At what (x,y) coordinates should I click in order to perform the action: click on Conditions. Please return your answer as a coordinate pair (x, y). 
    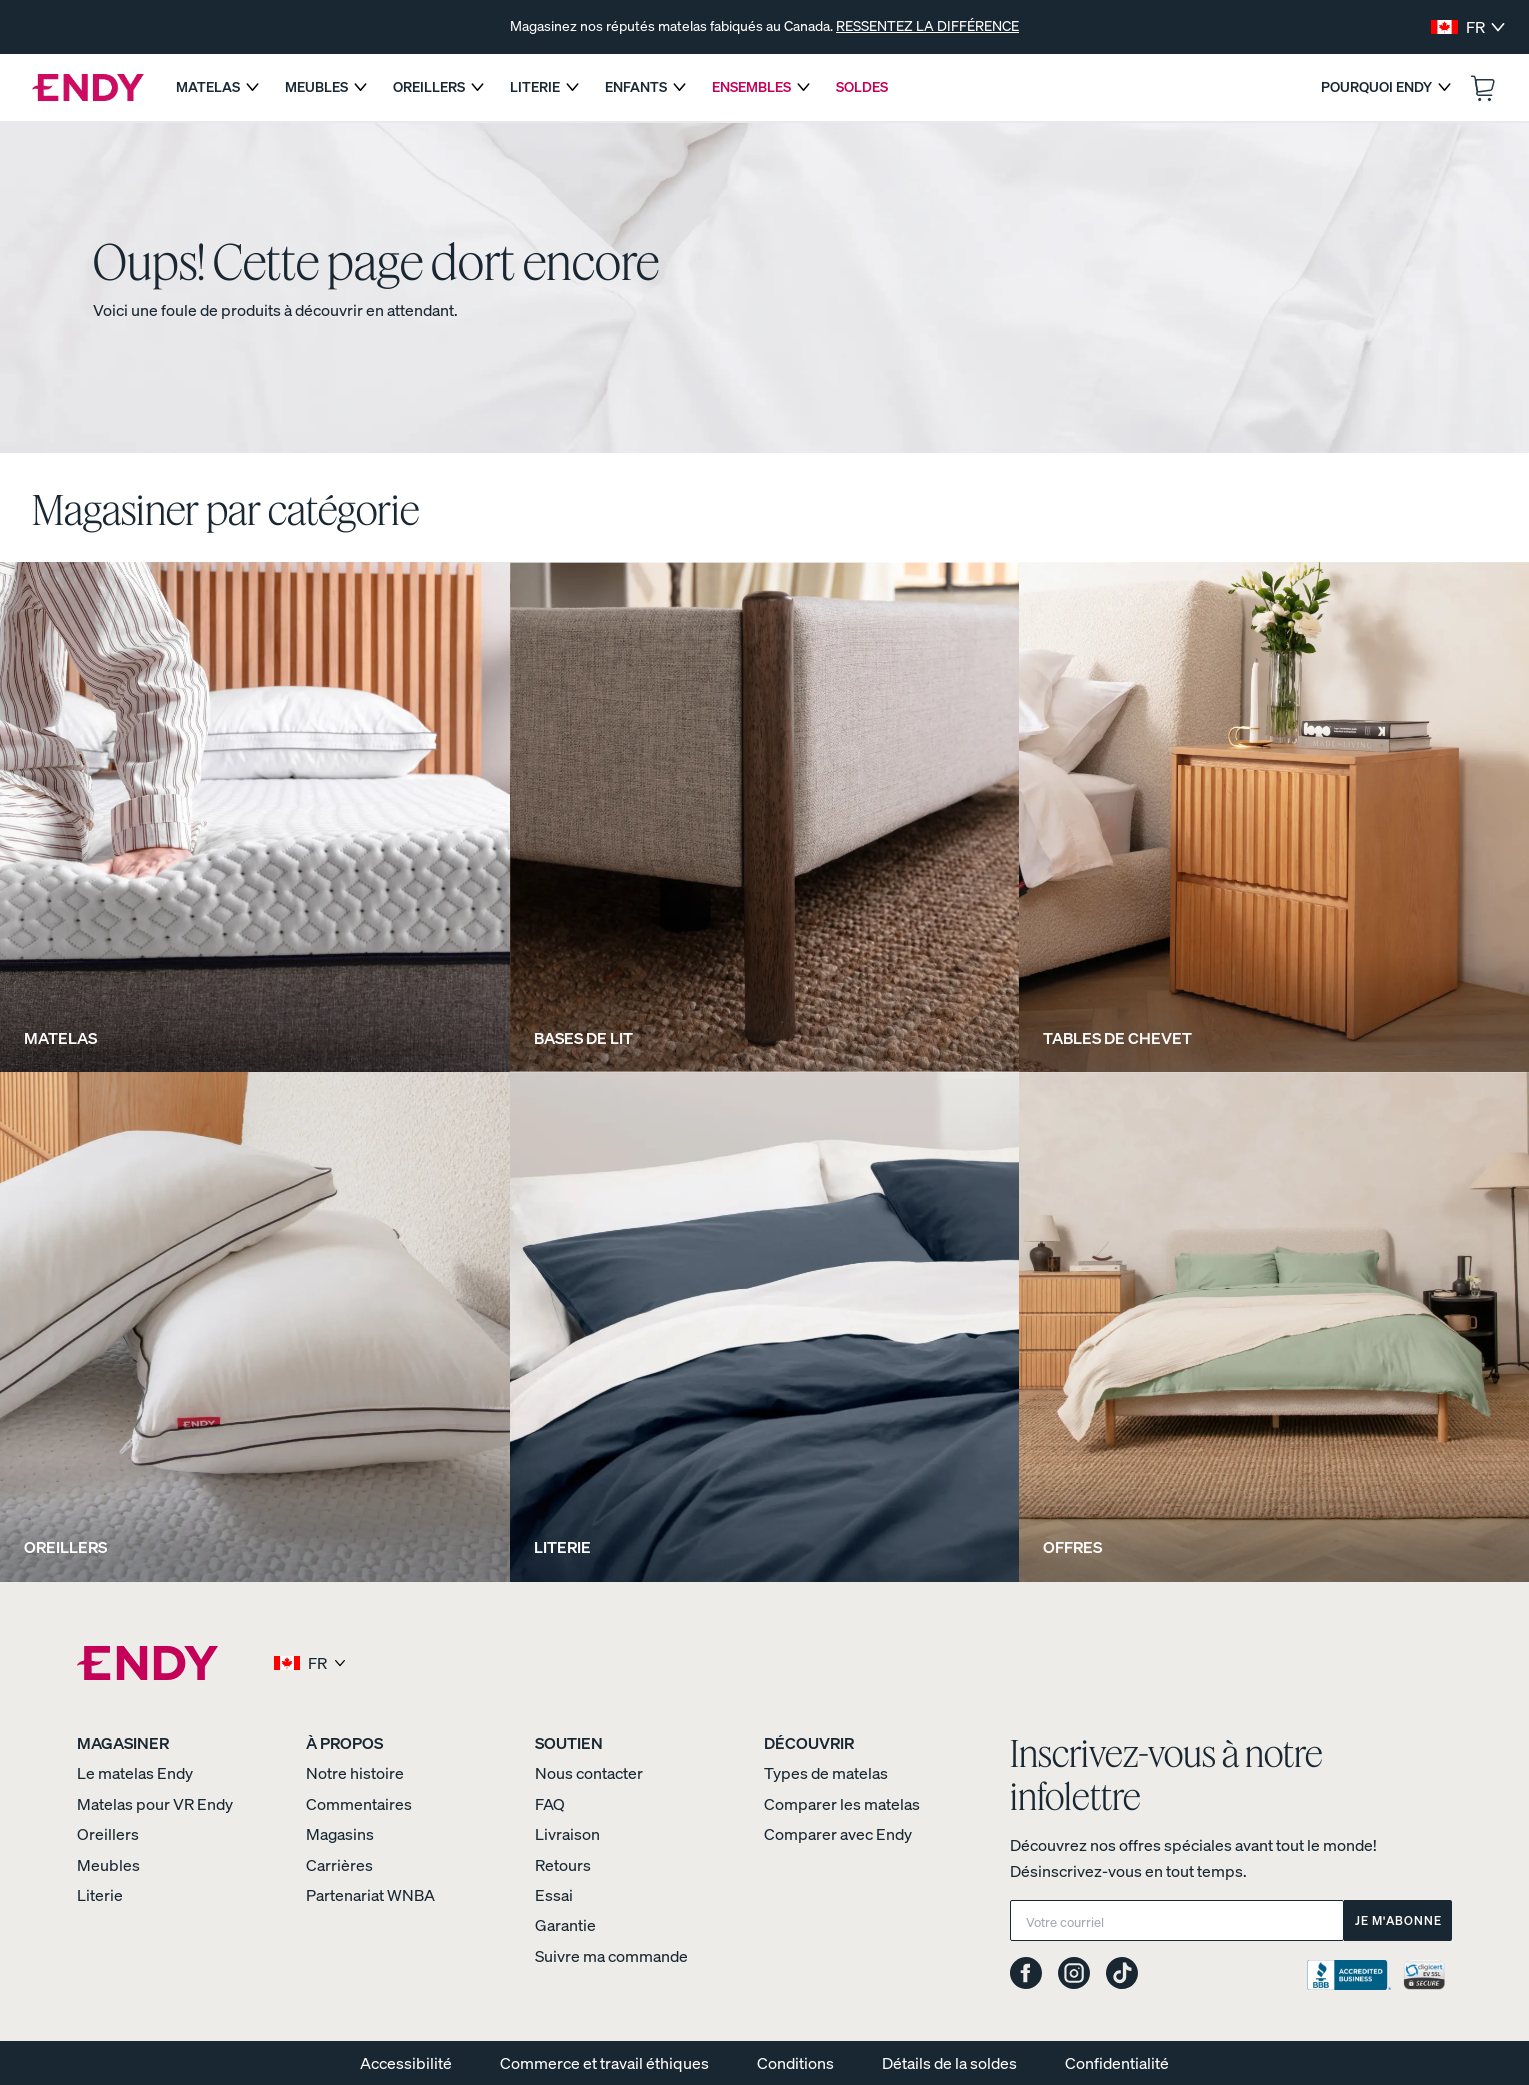
    Looking at the image, I should click on (795, 2063).